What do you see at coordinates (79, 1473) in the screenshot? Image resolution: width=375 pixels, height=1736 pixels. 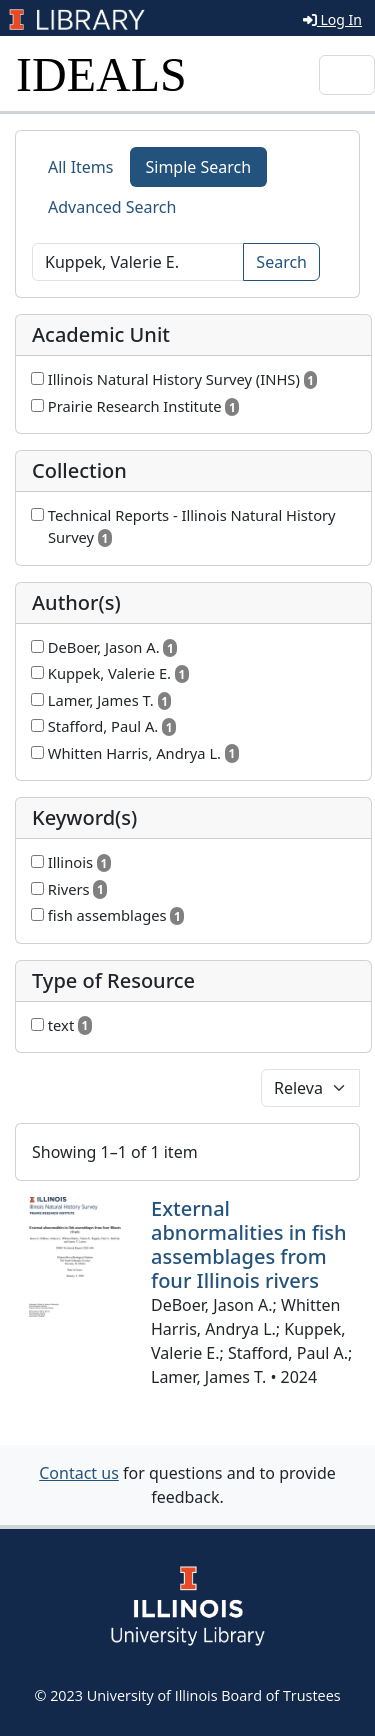 I see `Contact us [button]` at bounding box center [79, 1473].